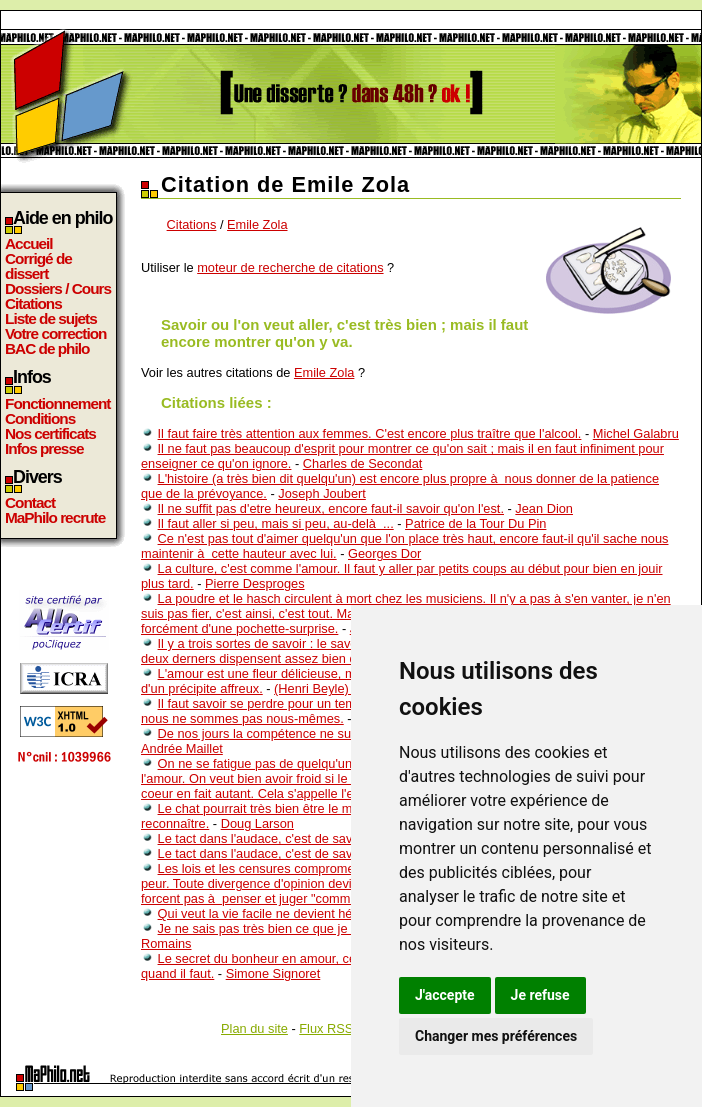 The image size is (702, 1107). What do you see at coordinates (257, 224) in the screenshot?
I see `Emile Zola` at bounding box center [257, 224].